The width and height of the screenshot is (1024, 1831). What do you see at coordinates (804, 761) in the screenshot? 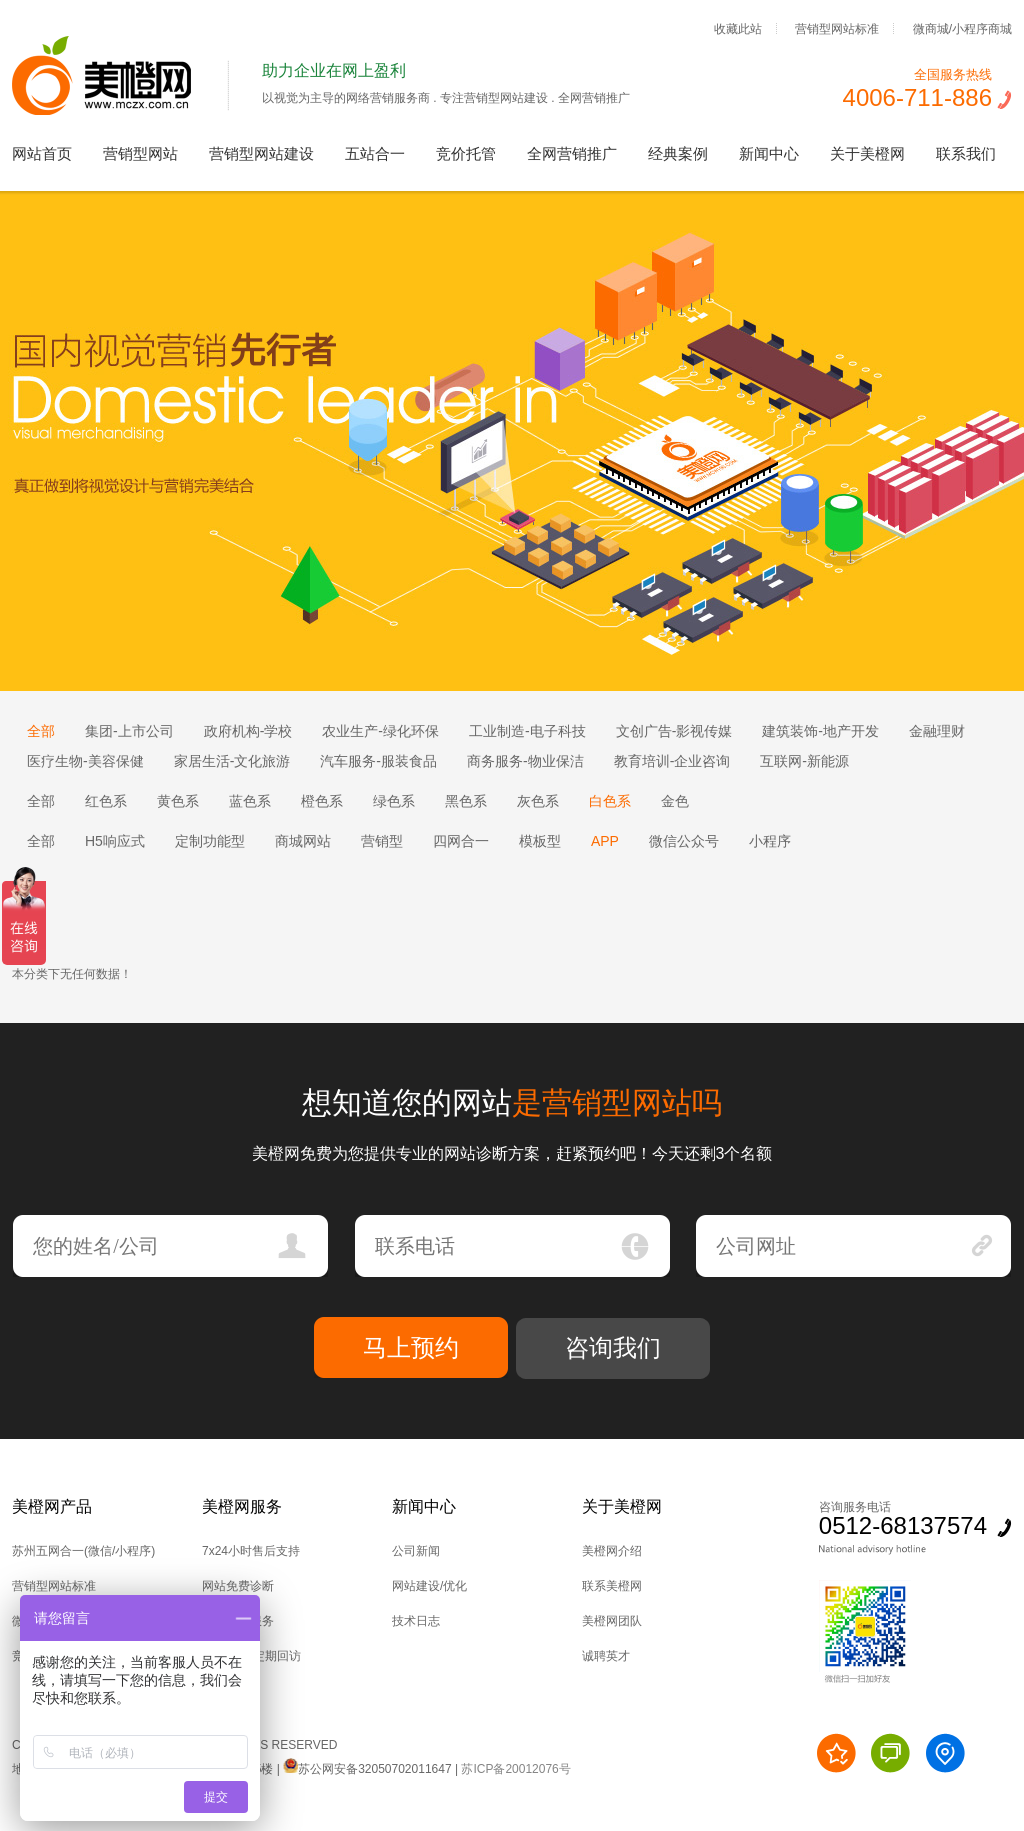
I see `互联网-新能源` at bounding box center [804, 761].